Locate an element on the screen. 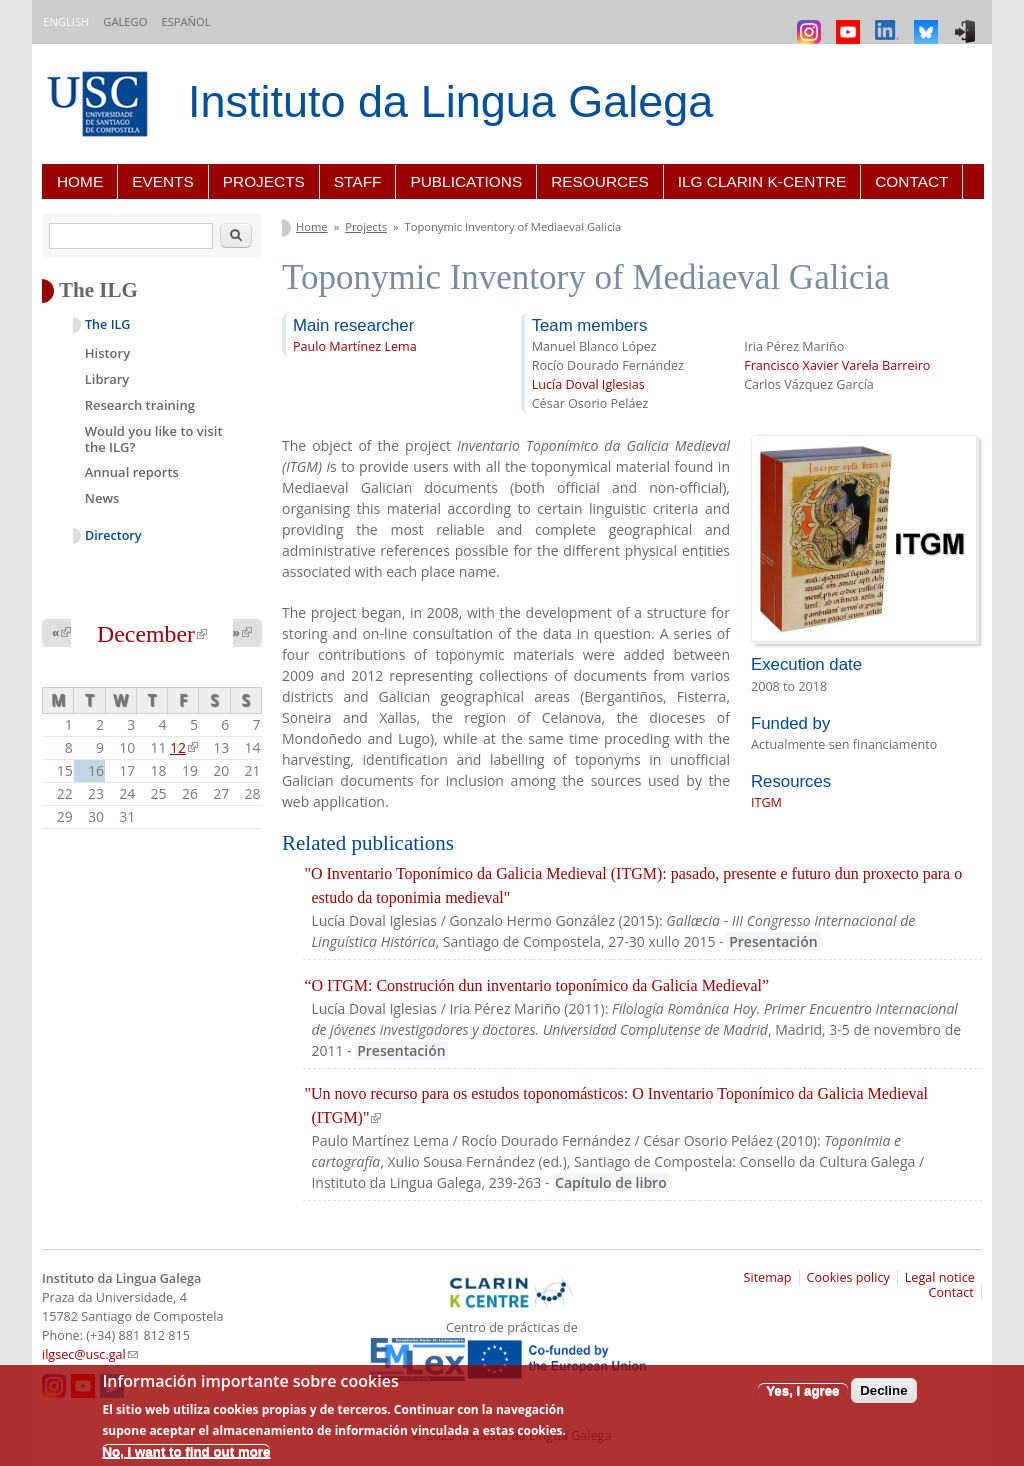 The width and height of the screenshot is (1024, 1466). Instituto da Lingua Galega is located at coordinates (450, 101).